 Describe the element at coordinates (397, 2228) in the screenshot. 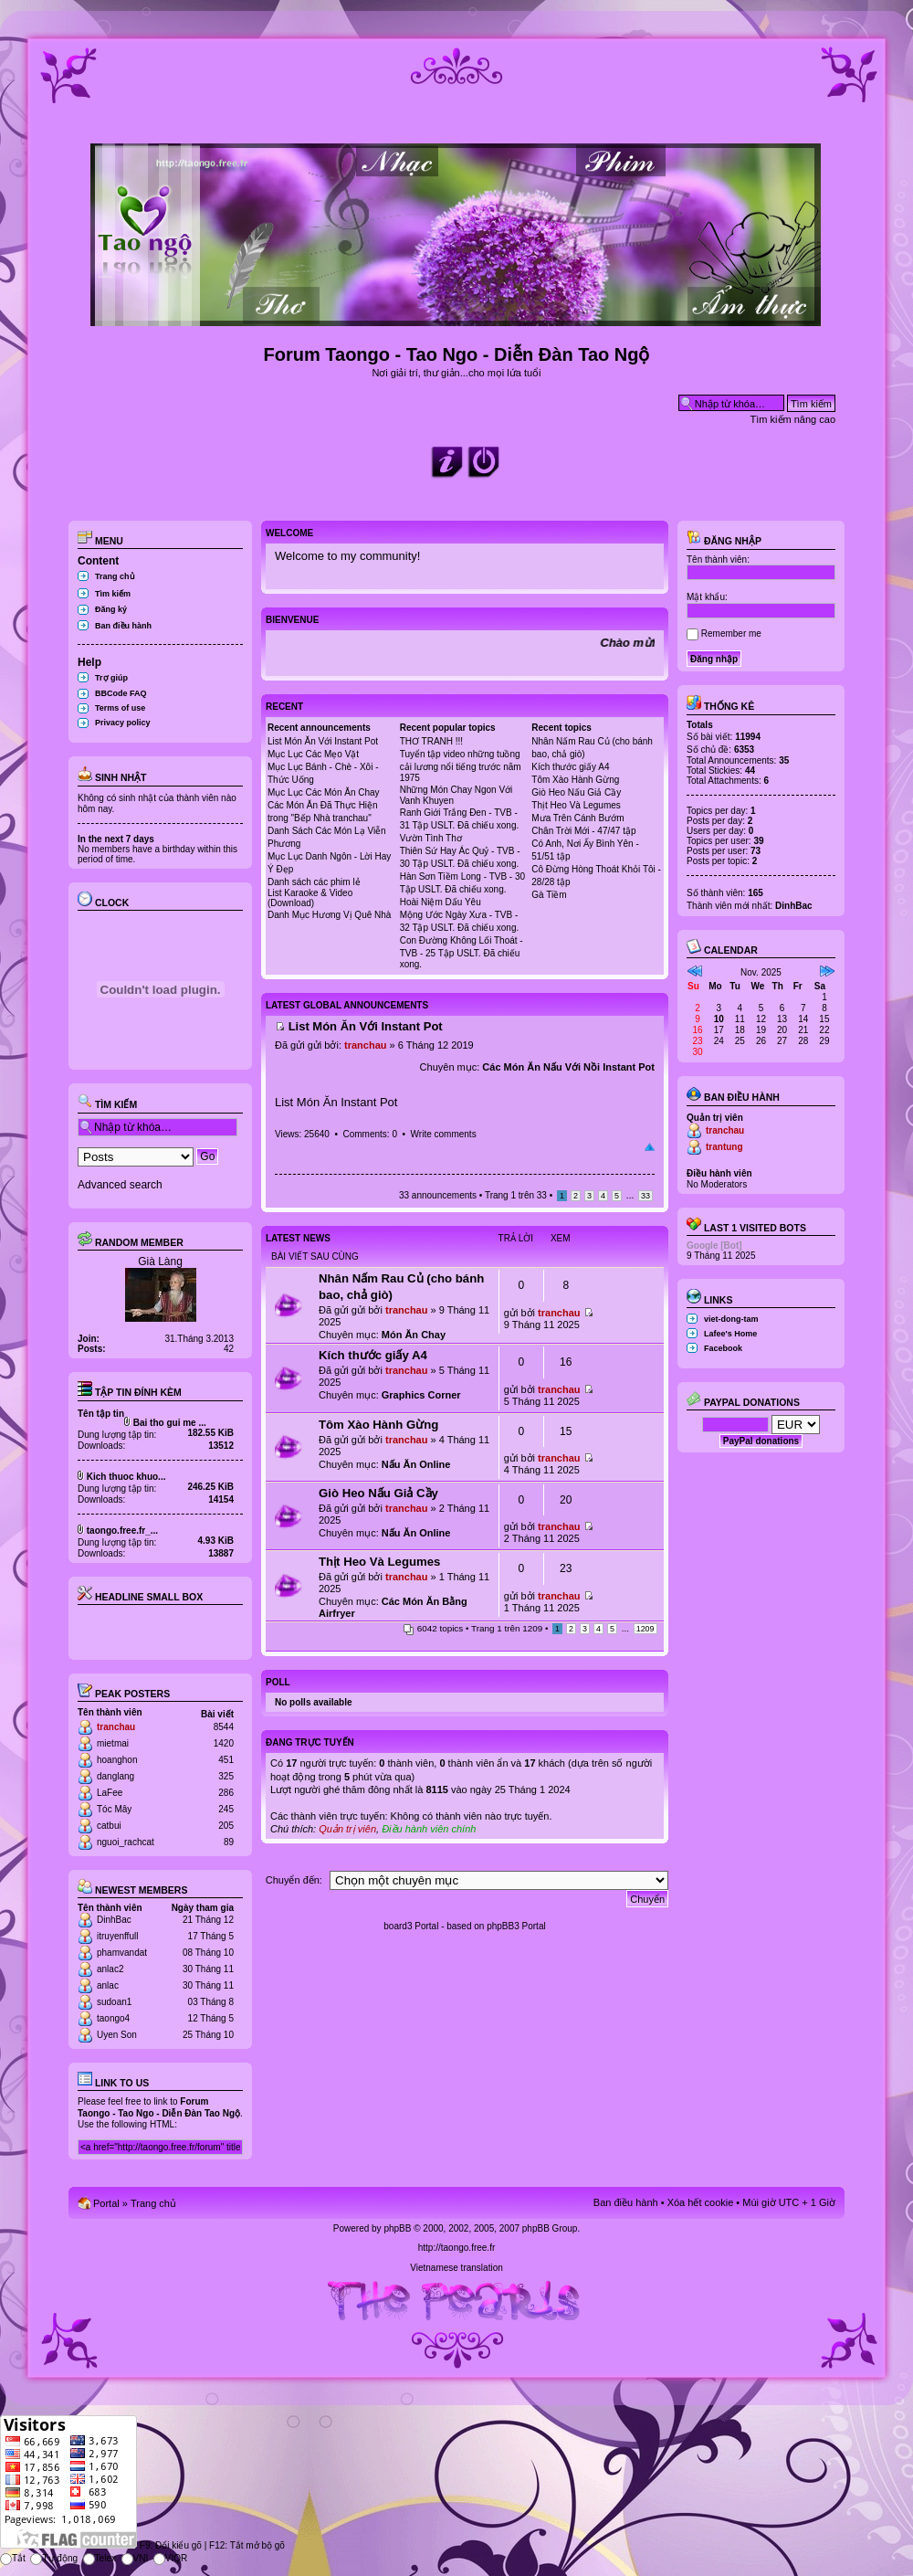

I see `phpBB` at that location.